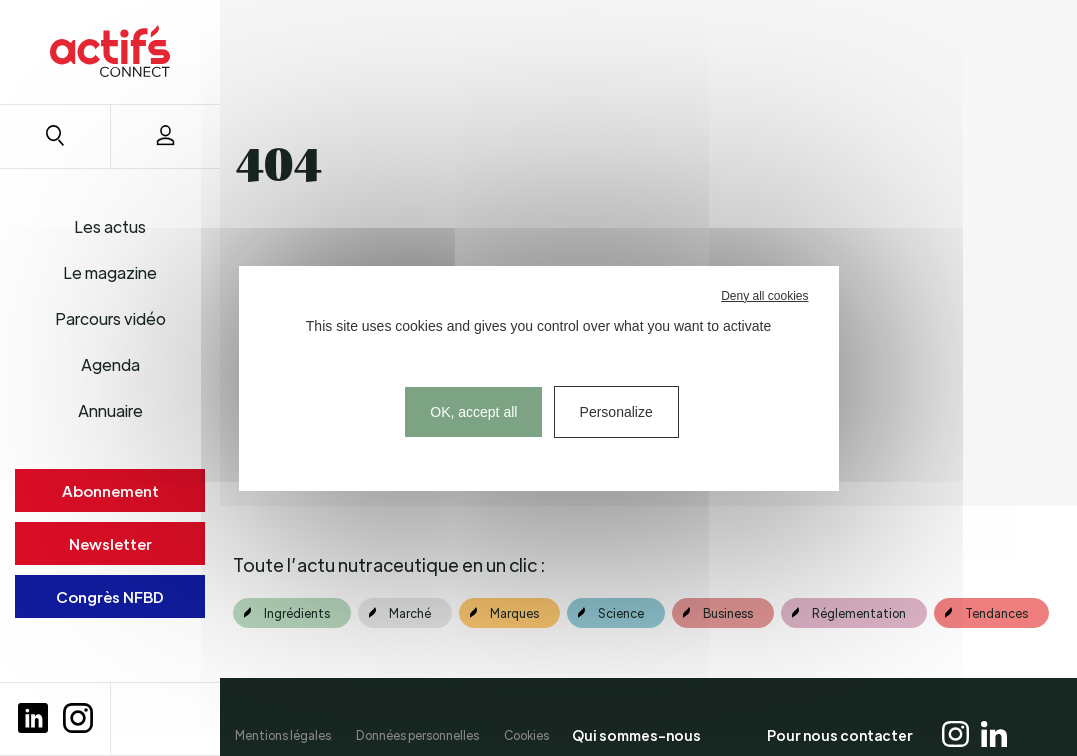 The image size is (1077, 756). I want to click on OK, accept all, so click(473, 412).